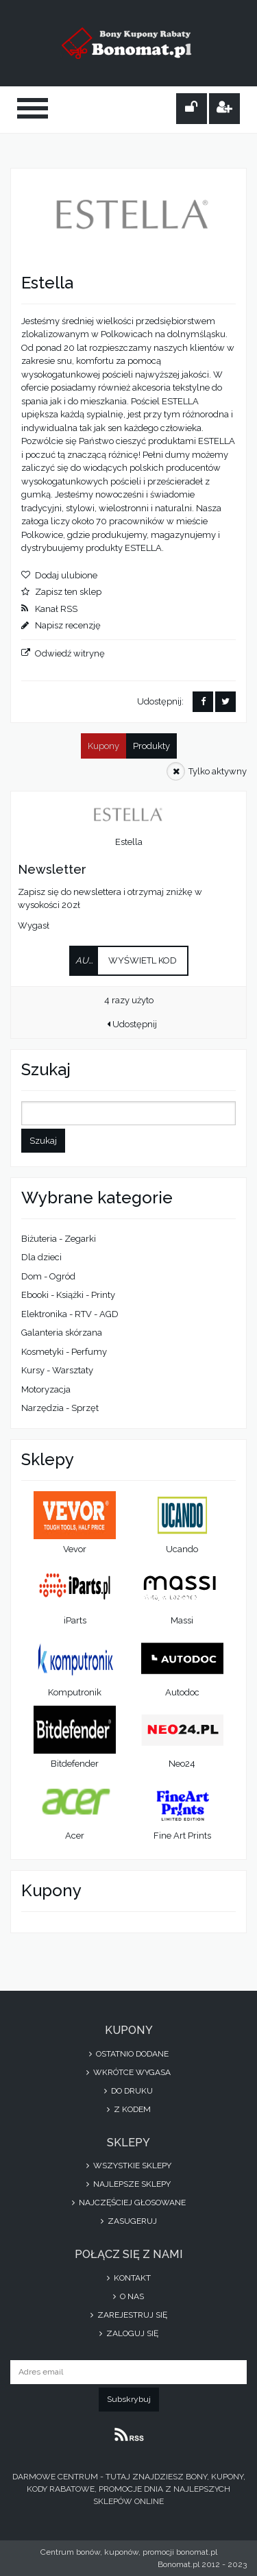 The image size is (257, 2576). I want to click on Ostatnio dodane, so click(129, 2054).